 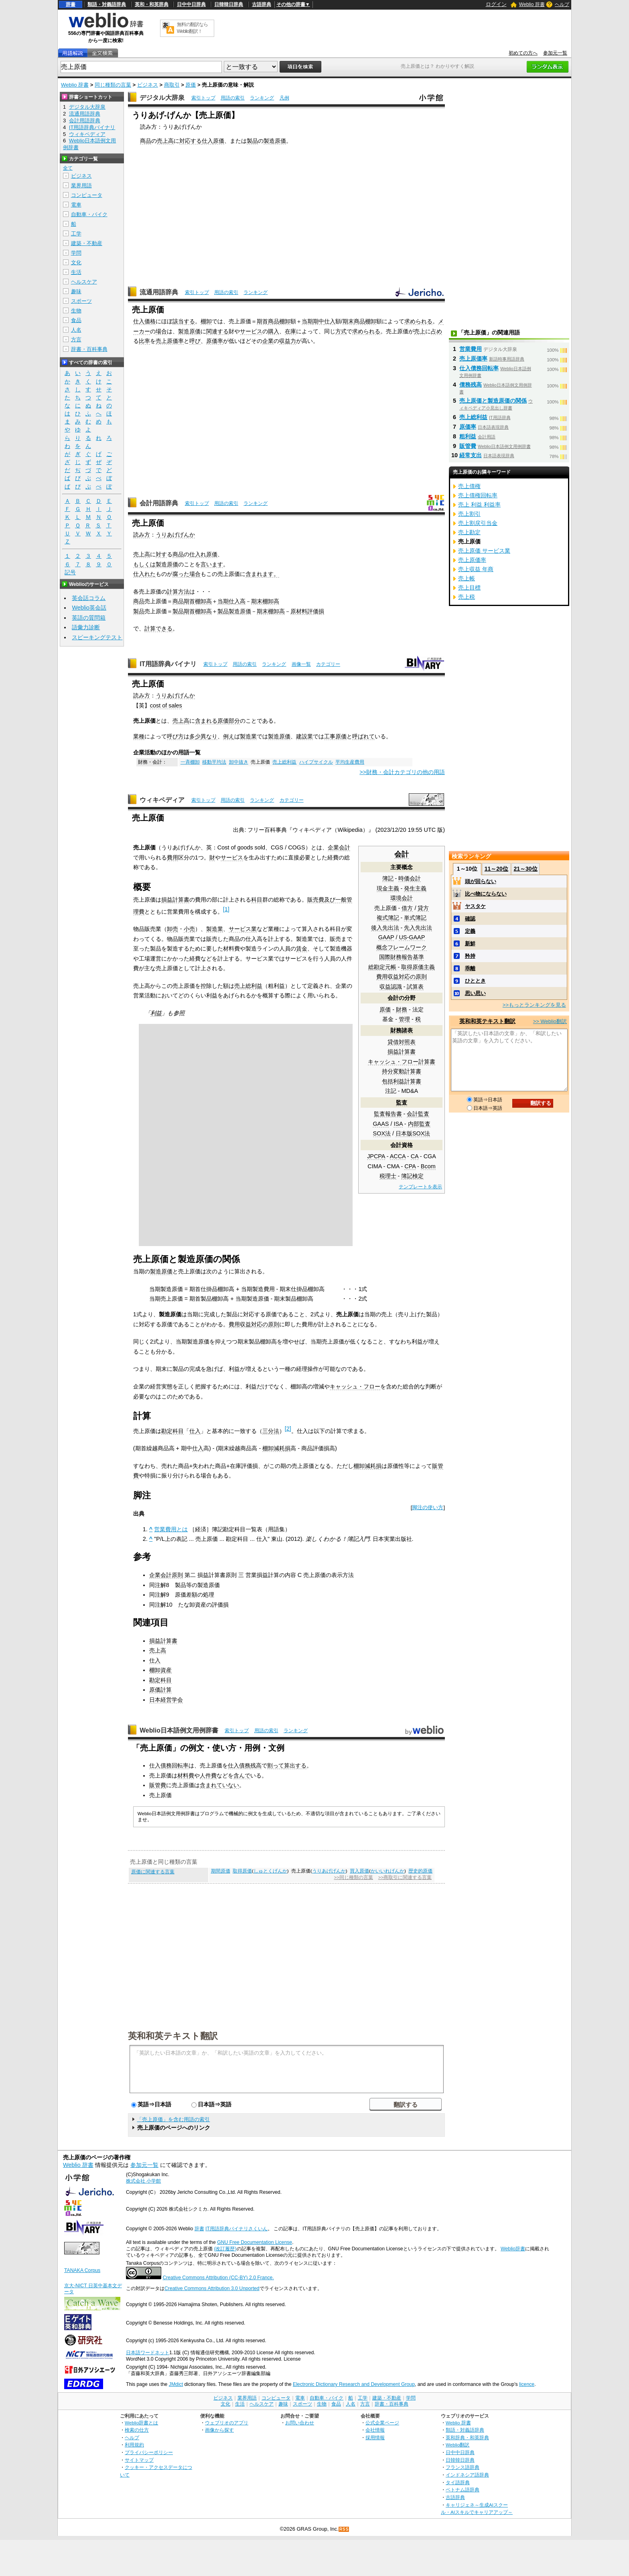 What do you see at coordinates (195, 341) in the screenshot?
I see `呼び` at bounding box center [195, 341].